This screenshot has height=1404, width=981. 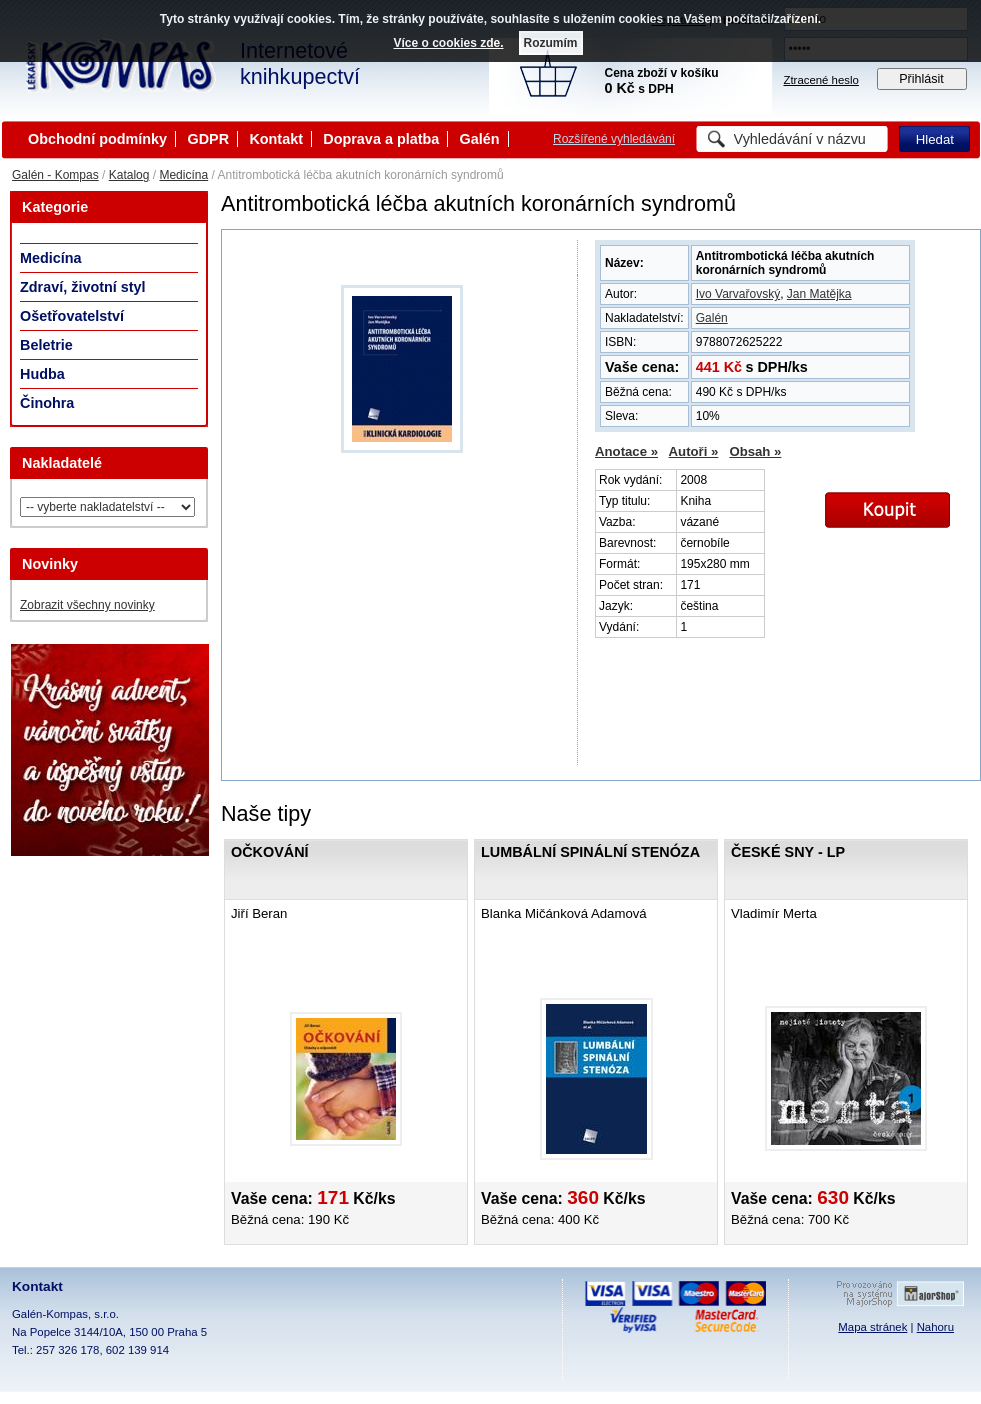 I want to click on Více o cookies zde., so click(x=448, y=43).